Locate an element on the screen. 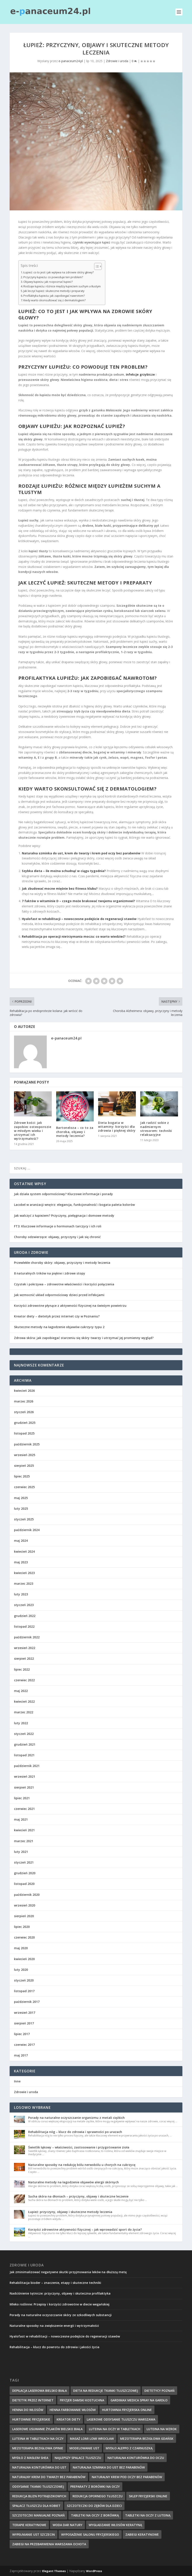 This screenshot has height=2576, width=192. listopad 2022 is located at coordinates (24, 1626).